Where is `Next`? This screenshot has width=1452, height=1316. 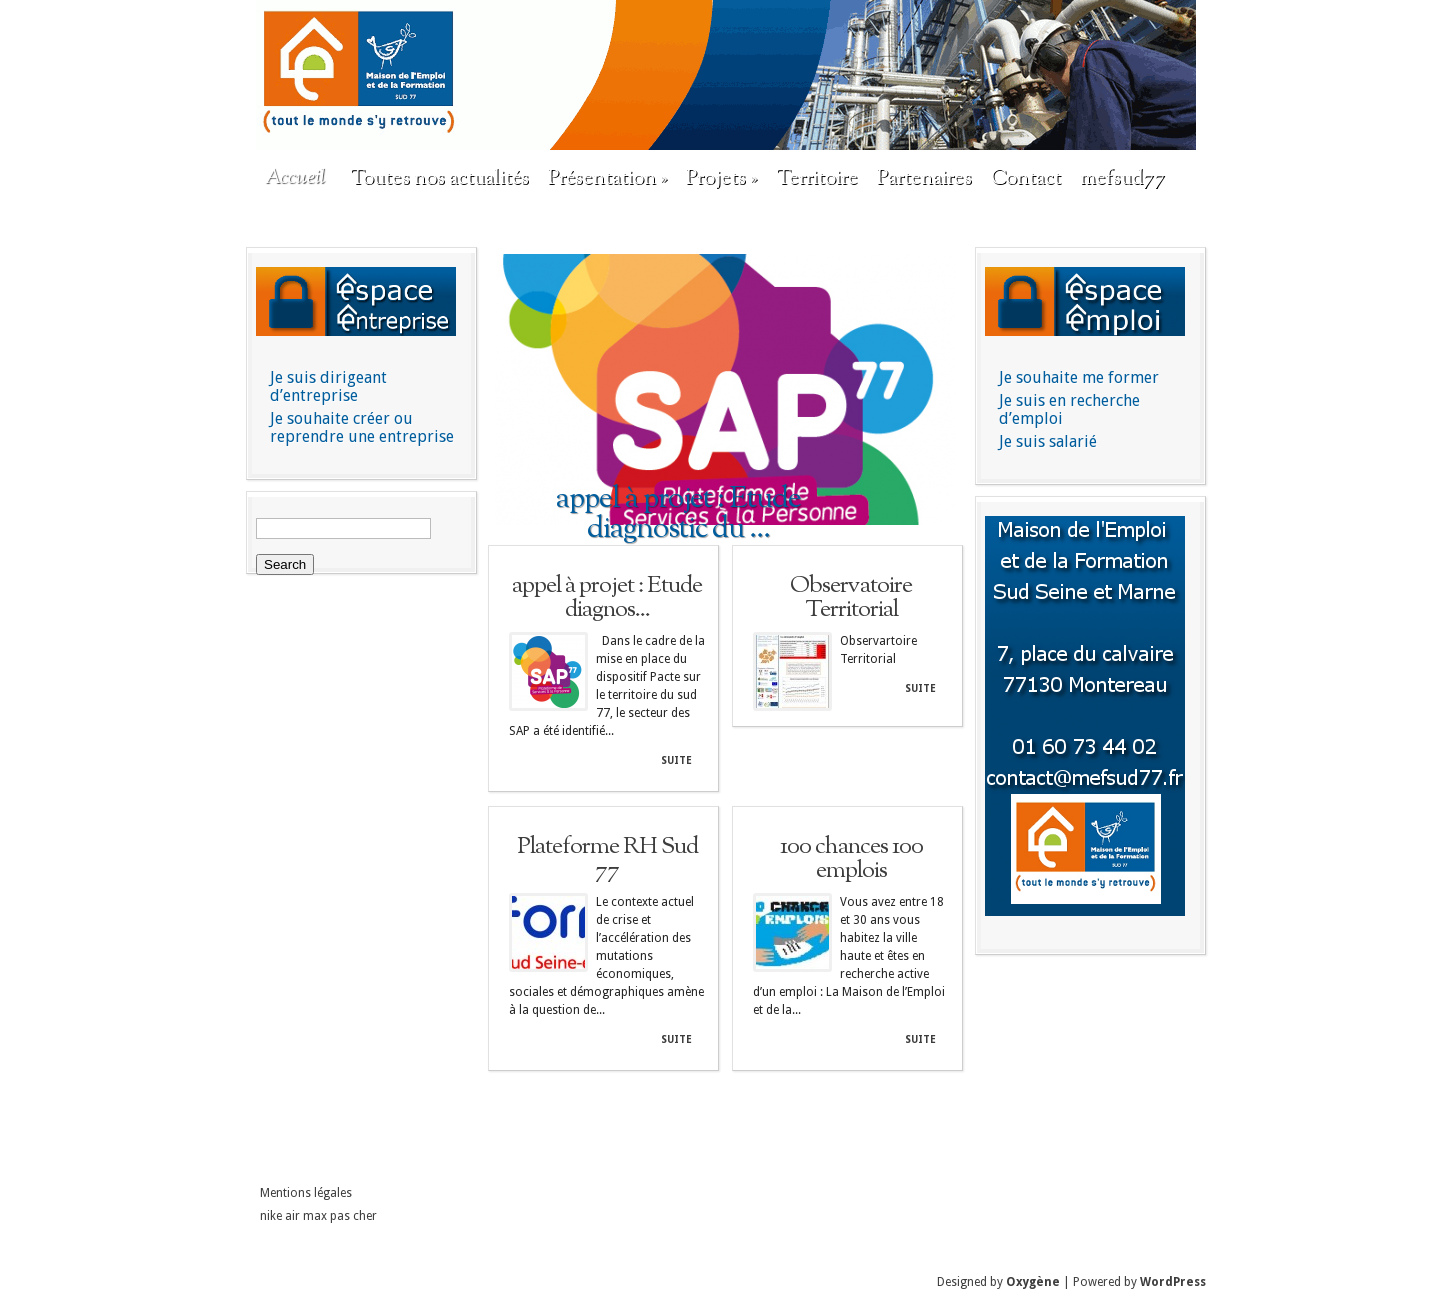 Next is located at coordinates (943, 391).